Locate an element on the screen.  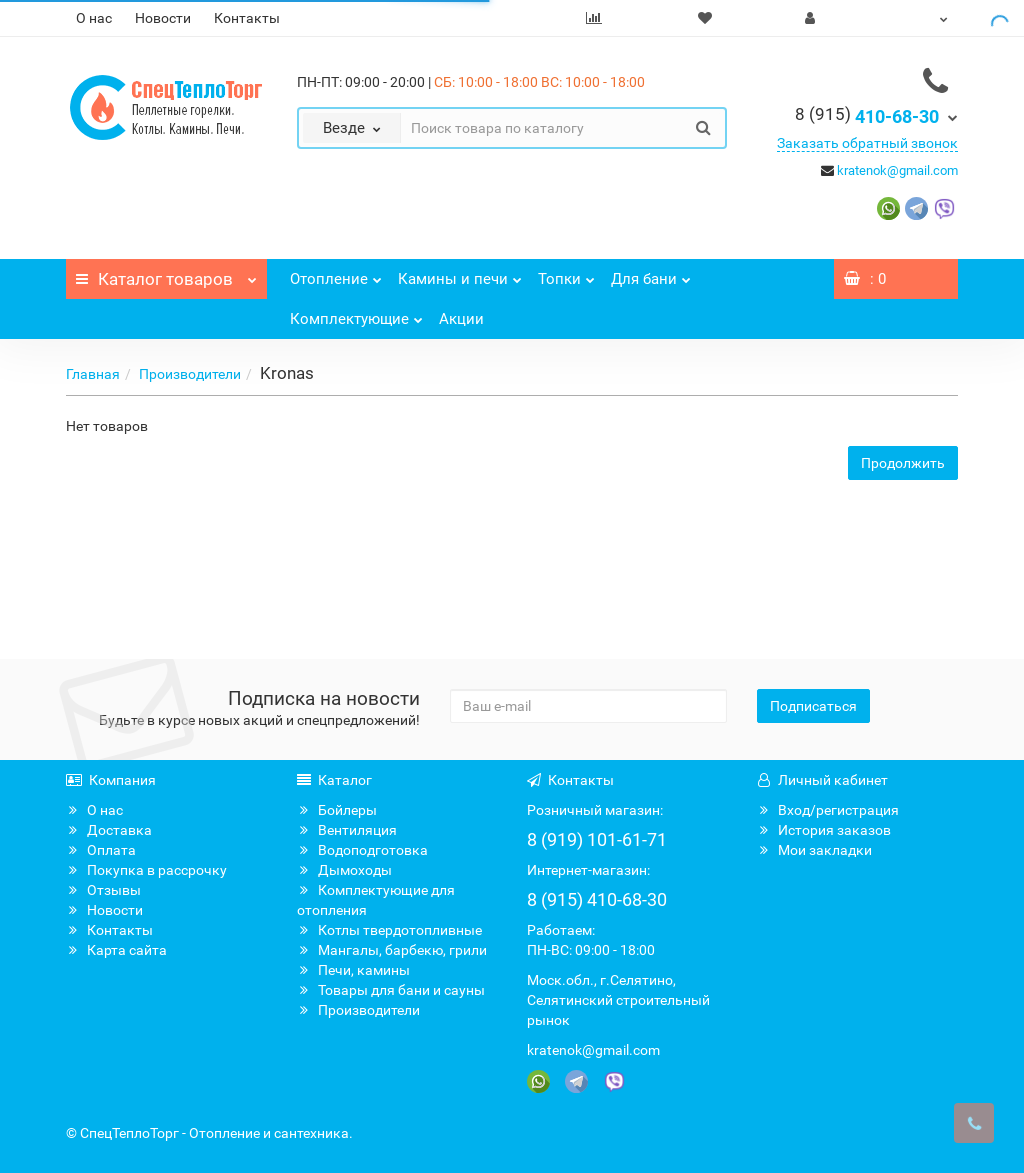
История заказов is located at coordinates (824, 830).